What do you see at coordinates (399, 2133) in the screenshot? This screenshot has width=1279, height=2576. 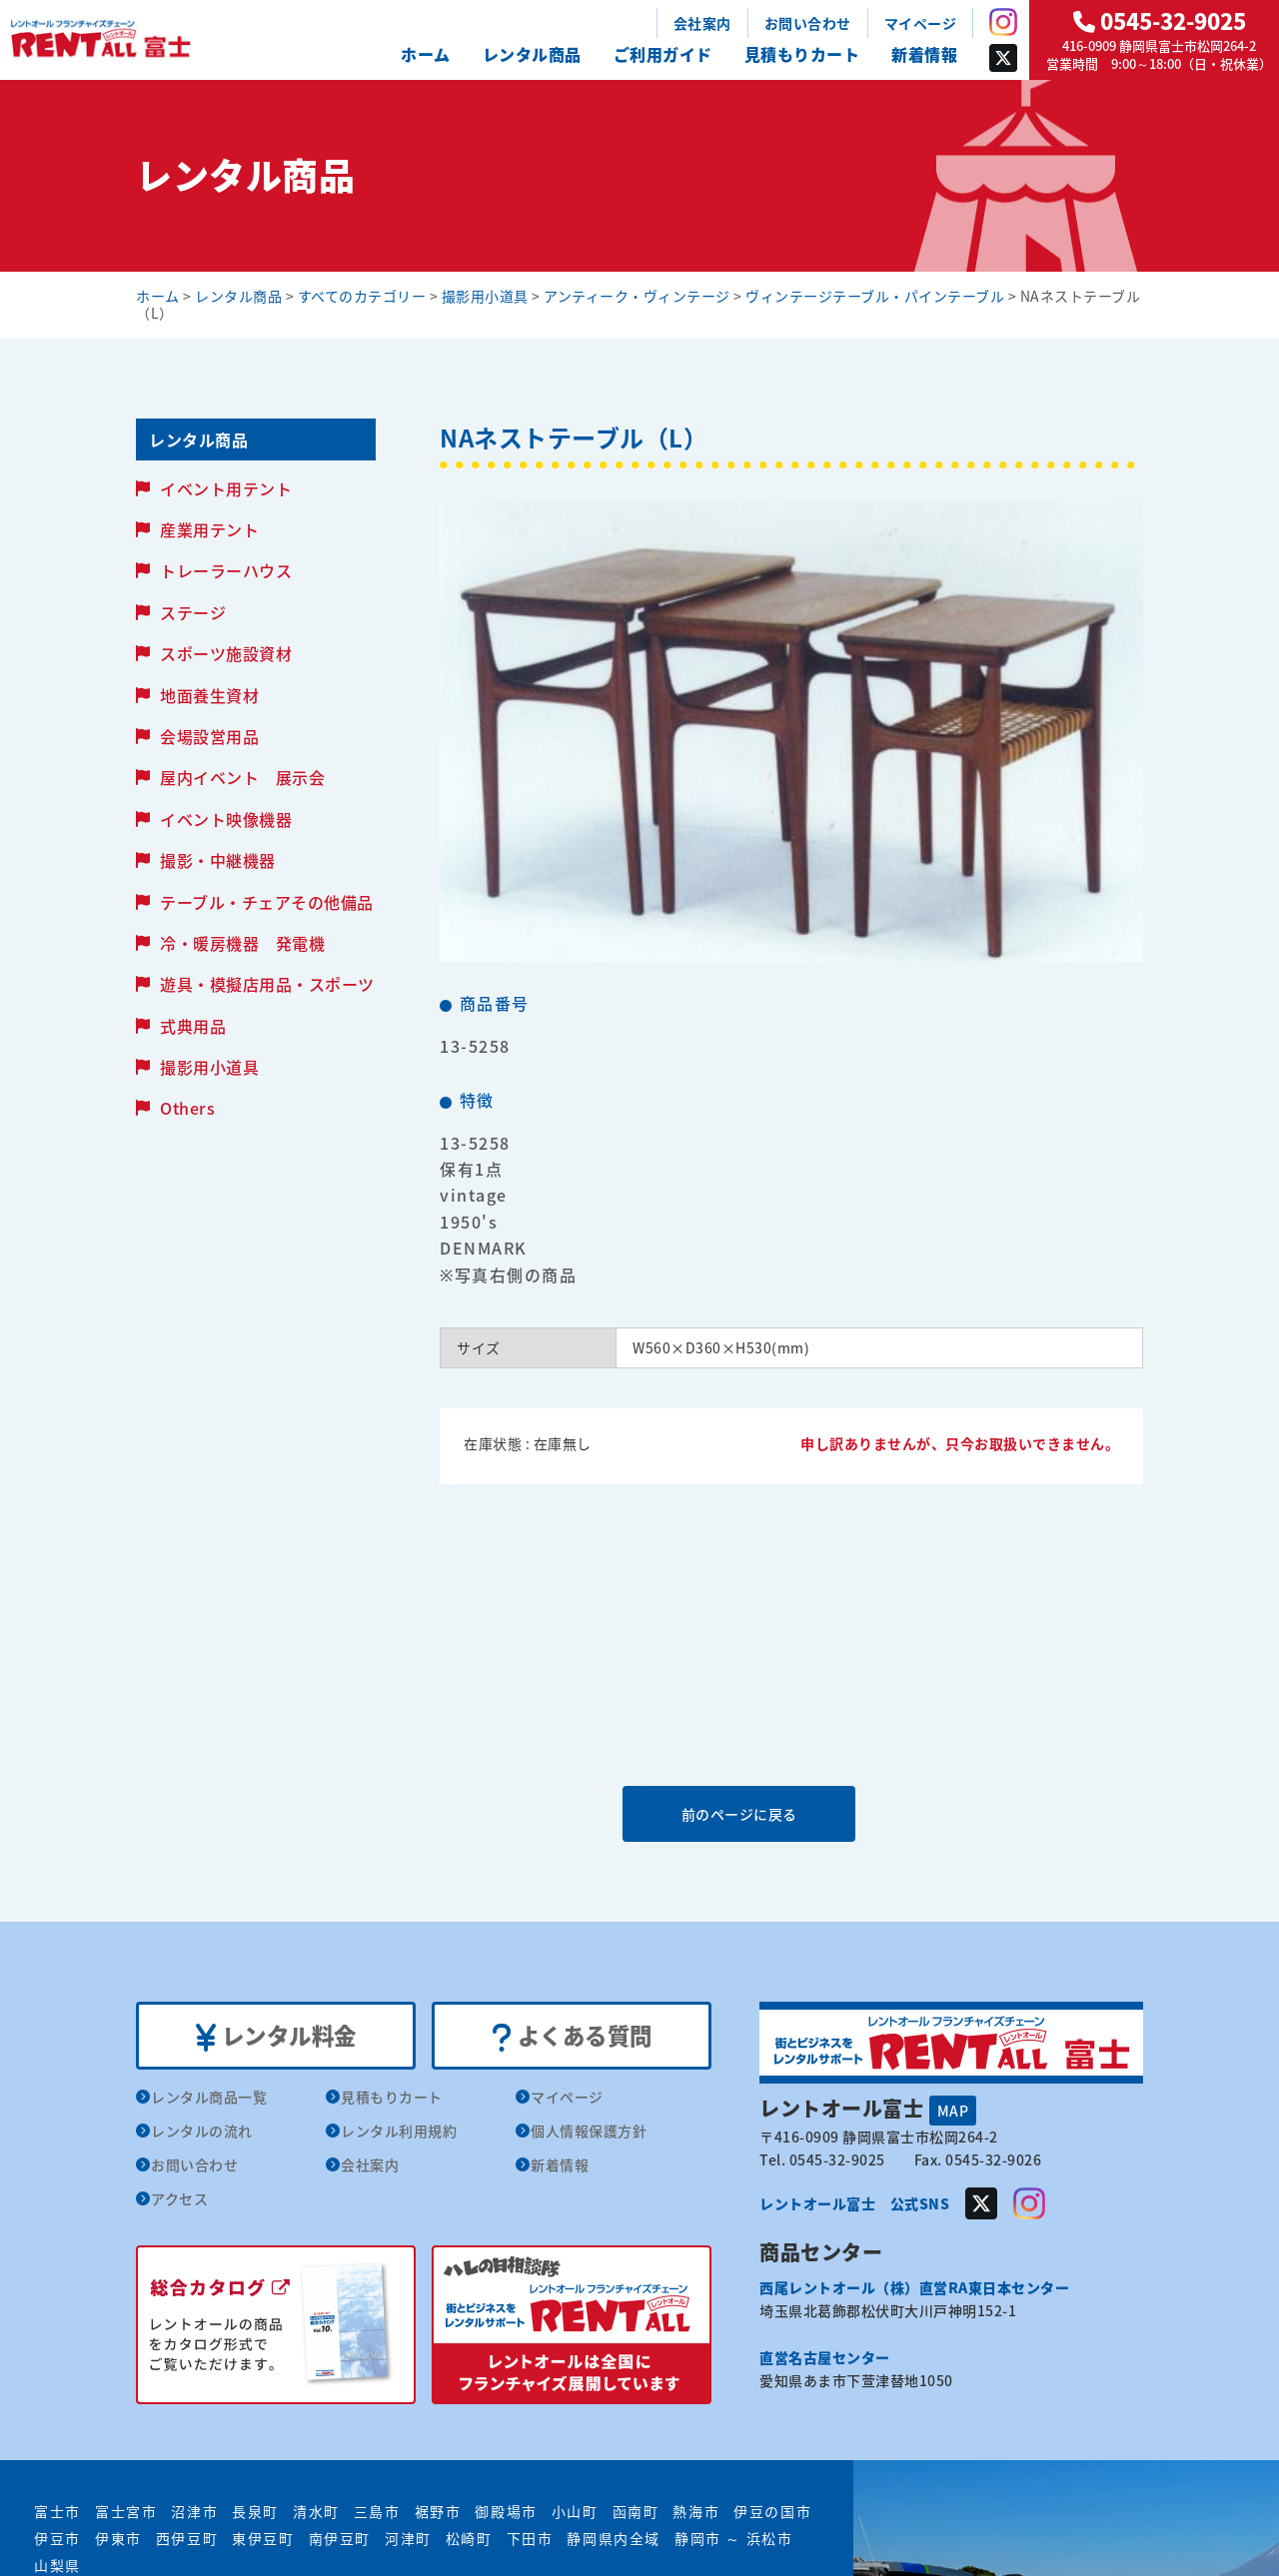 I see `レンタル利用規約` at bounding box center [399, 2133].